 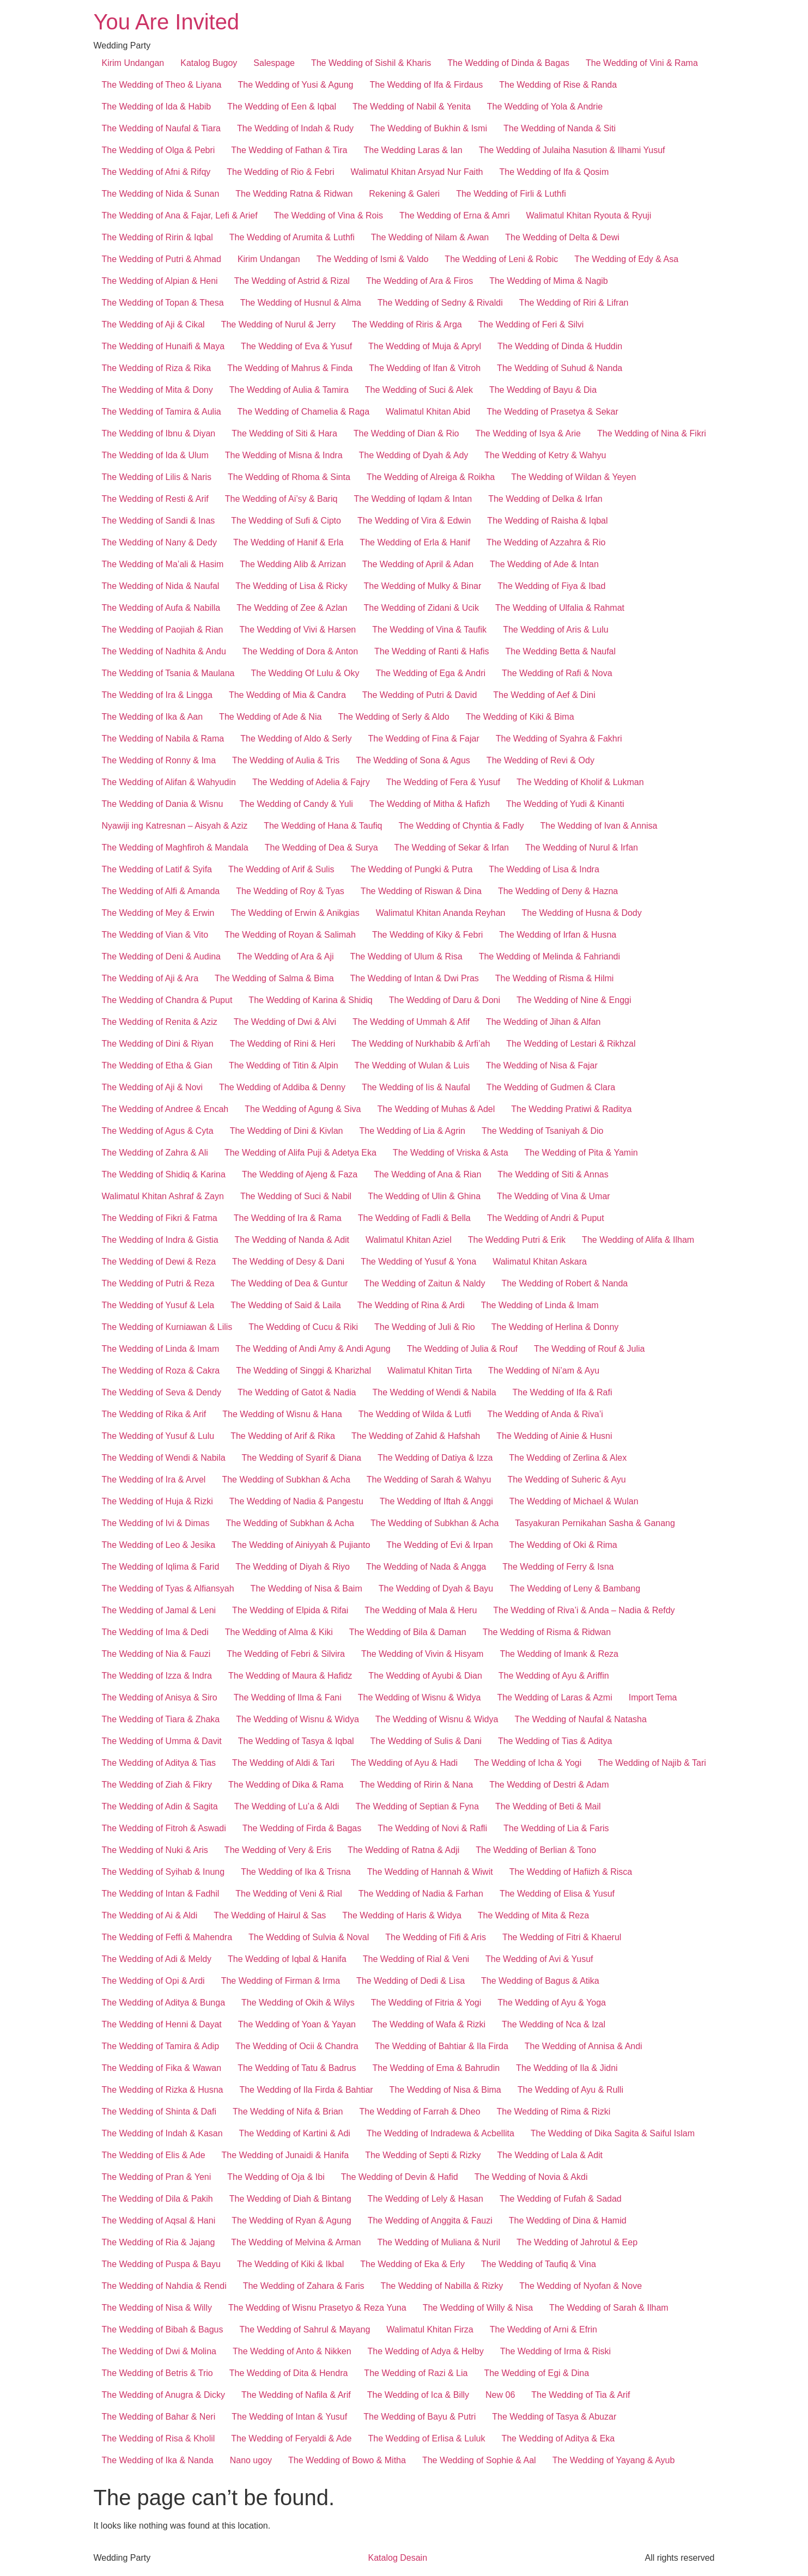 I want to click on The Wedding of Nida & Naufal, so click(x=161, y=586).